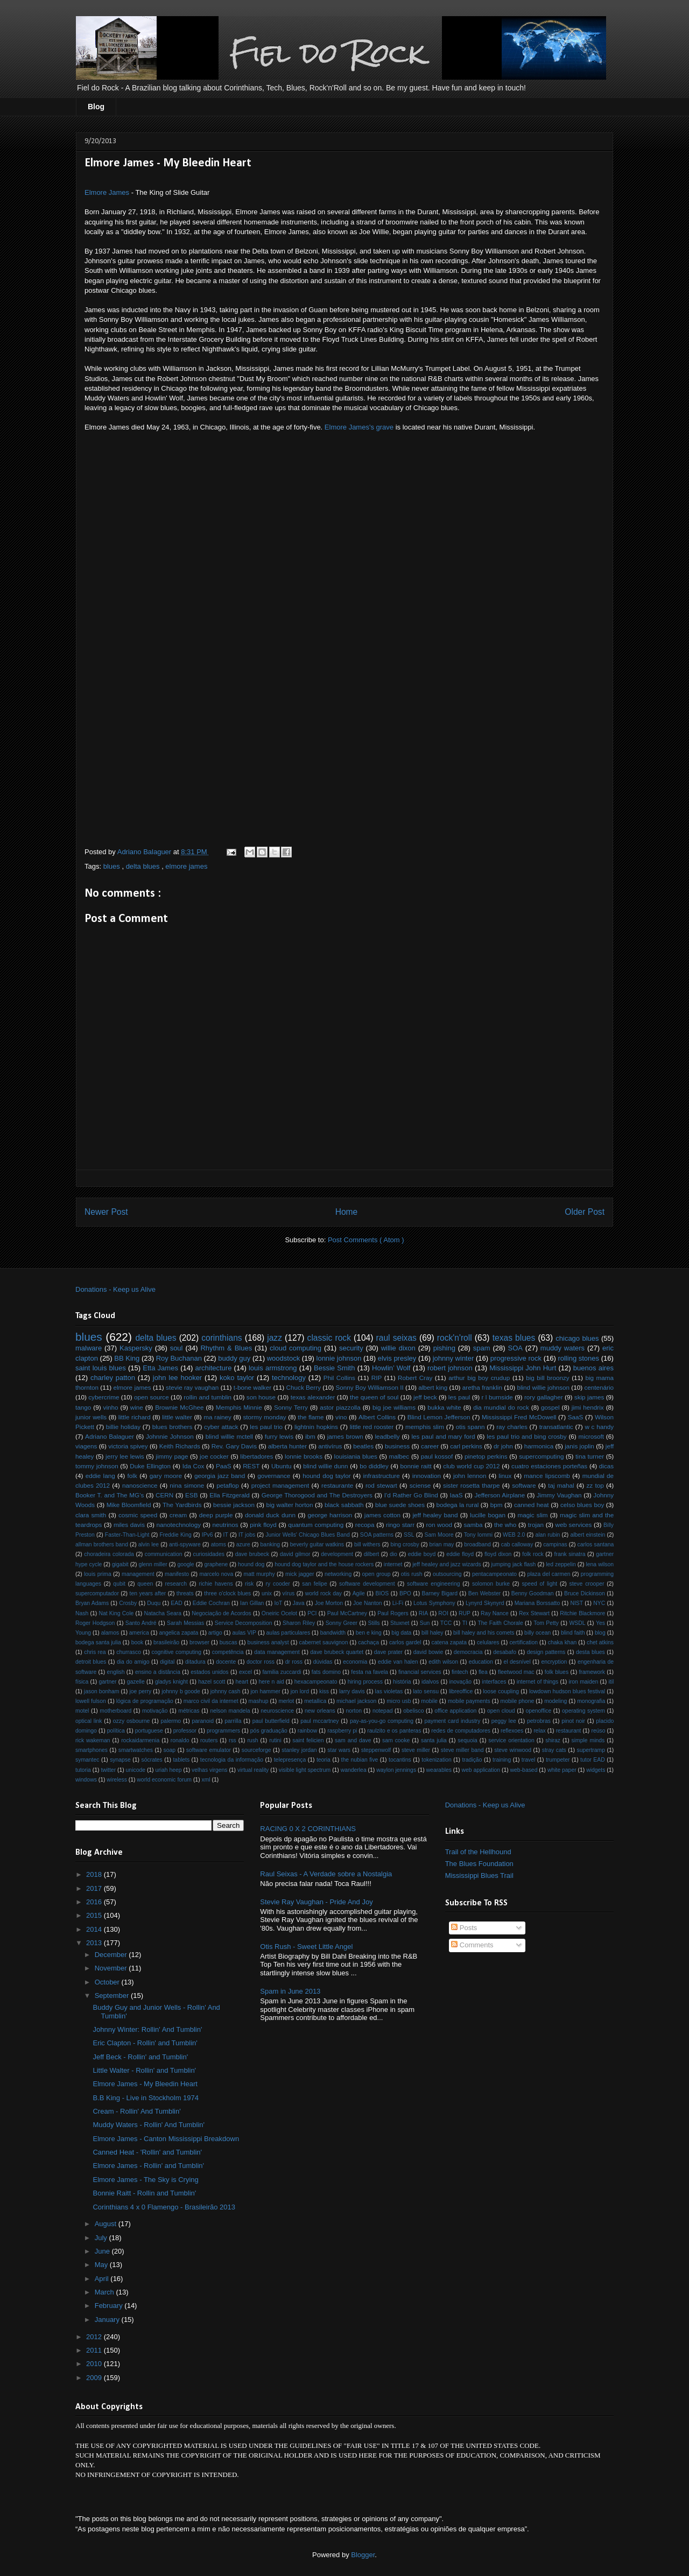 Image resolution: width=689 pixels, height=2576 pixels. I want to click on política, so click(116, 1731).